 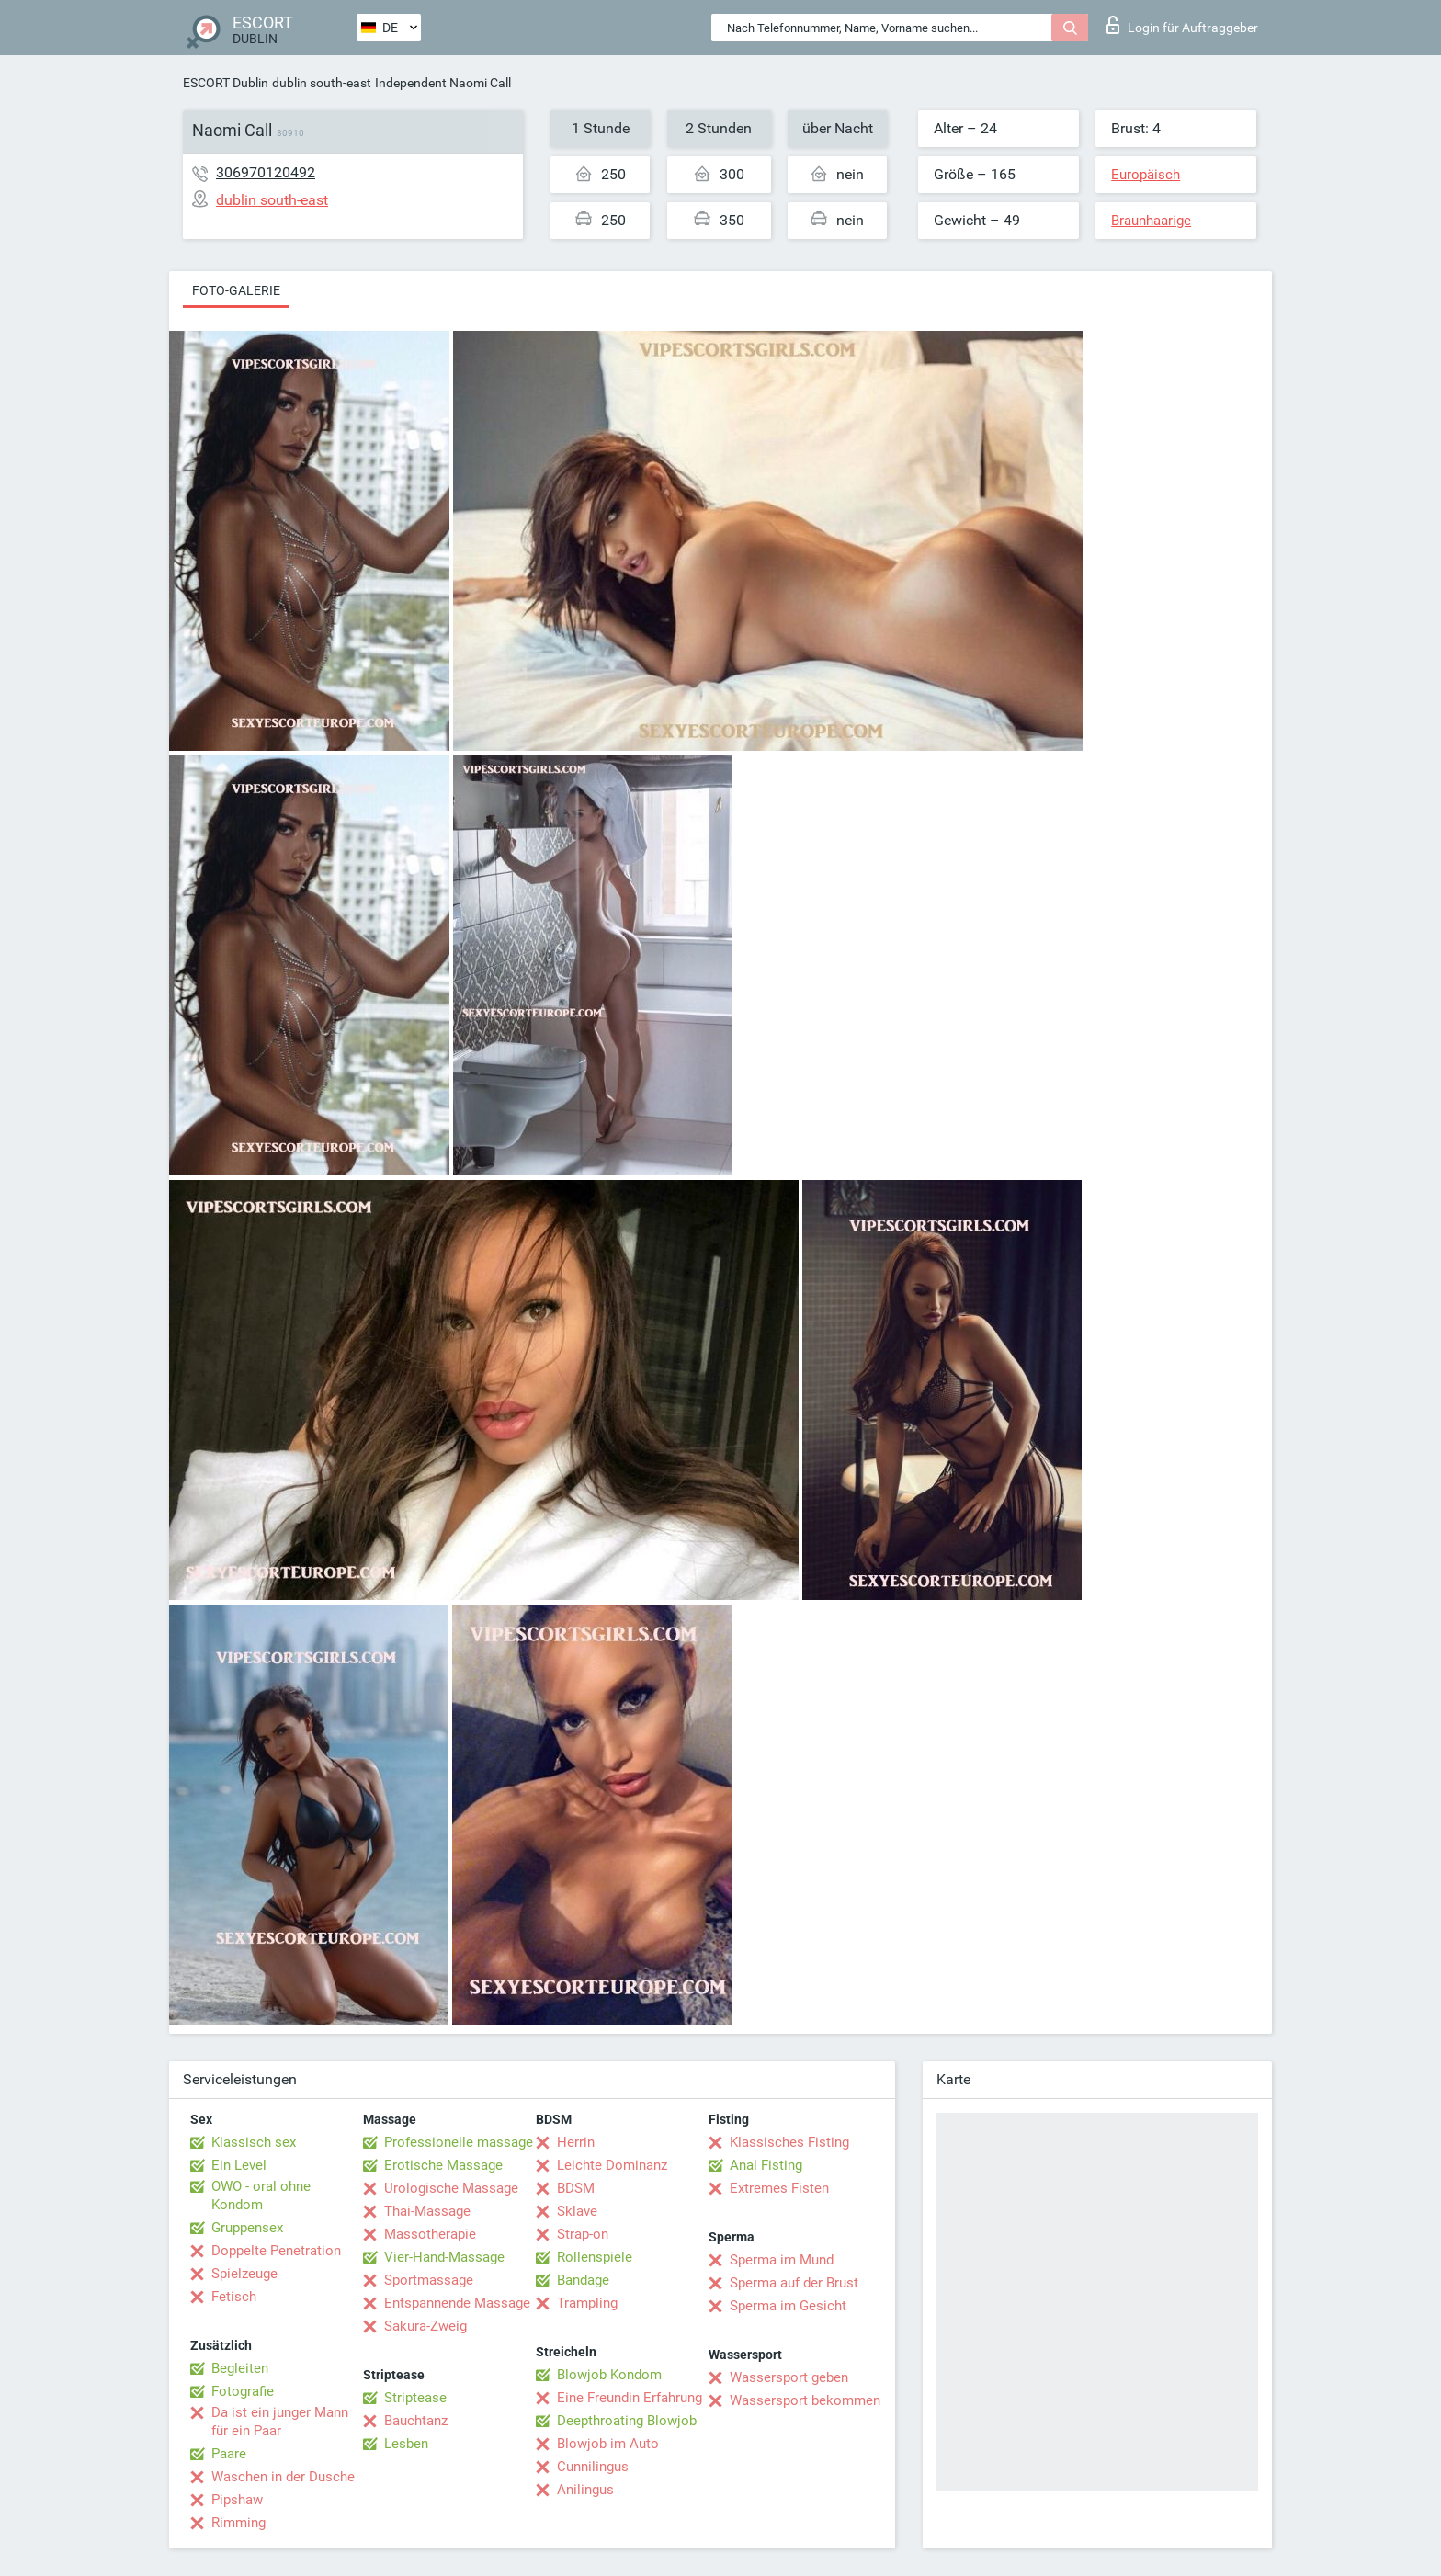 What do you see at coordinates (612, 2165) in the screenshot?
I see `Leichte Dominanz` at bounding box center [612, 2165].